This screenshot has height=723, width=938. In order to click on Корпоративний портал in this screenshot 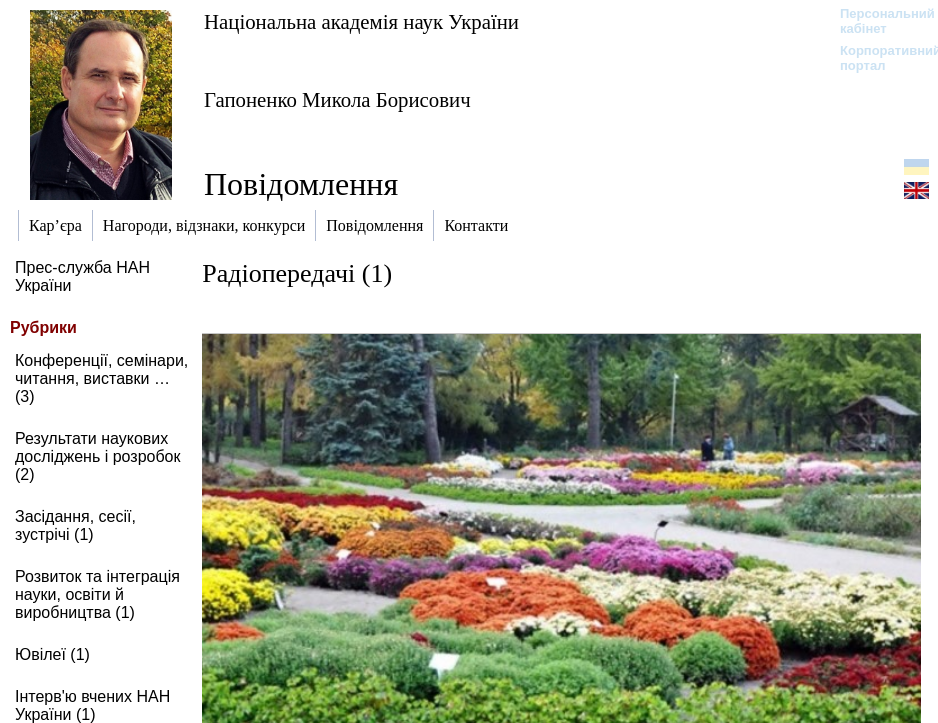, I will do `click(877, 58)`.